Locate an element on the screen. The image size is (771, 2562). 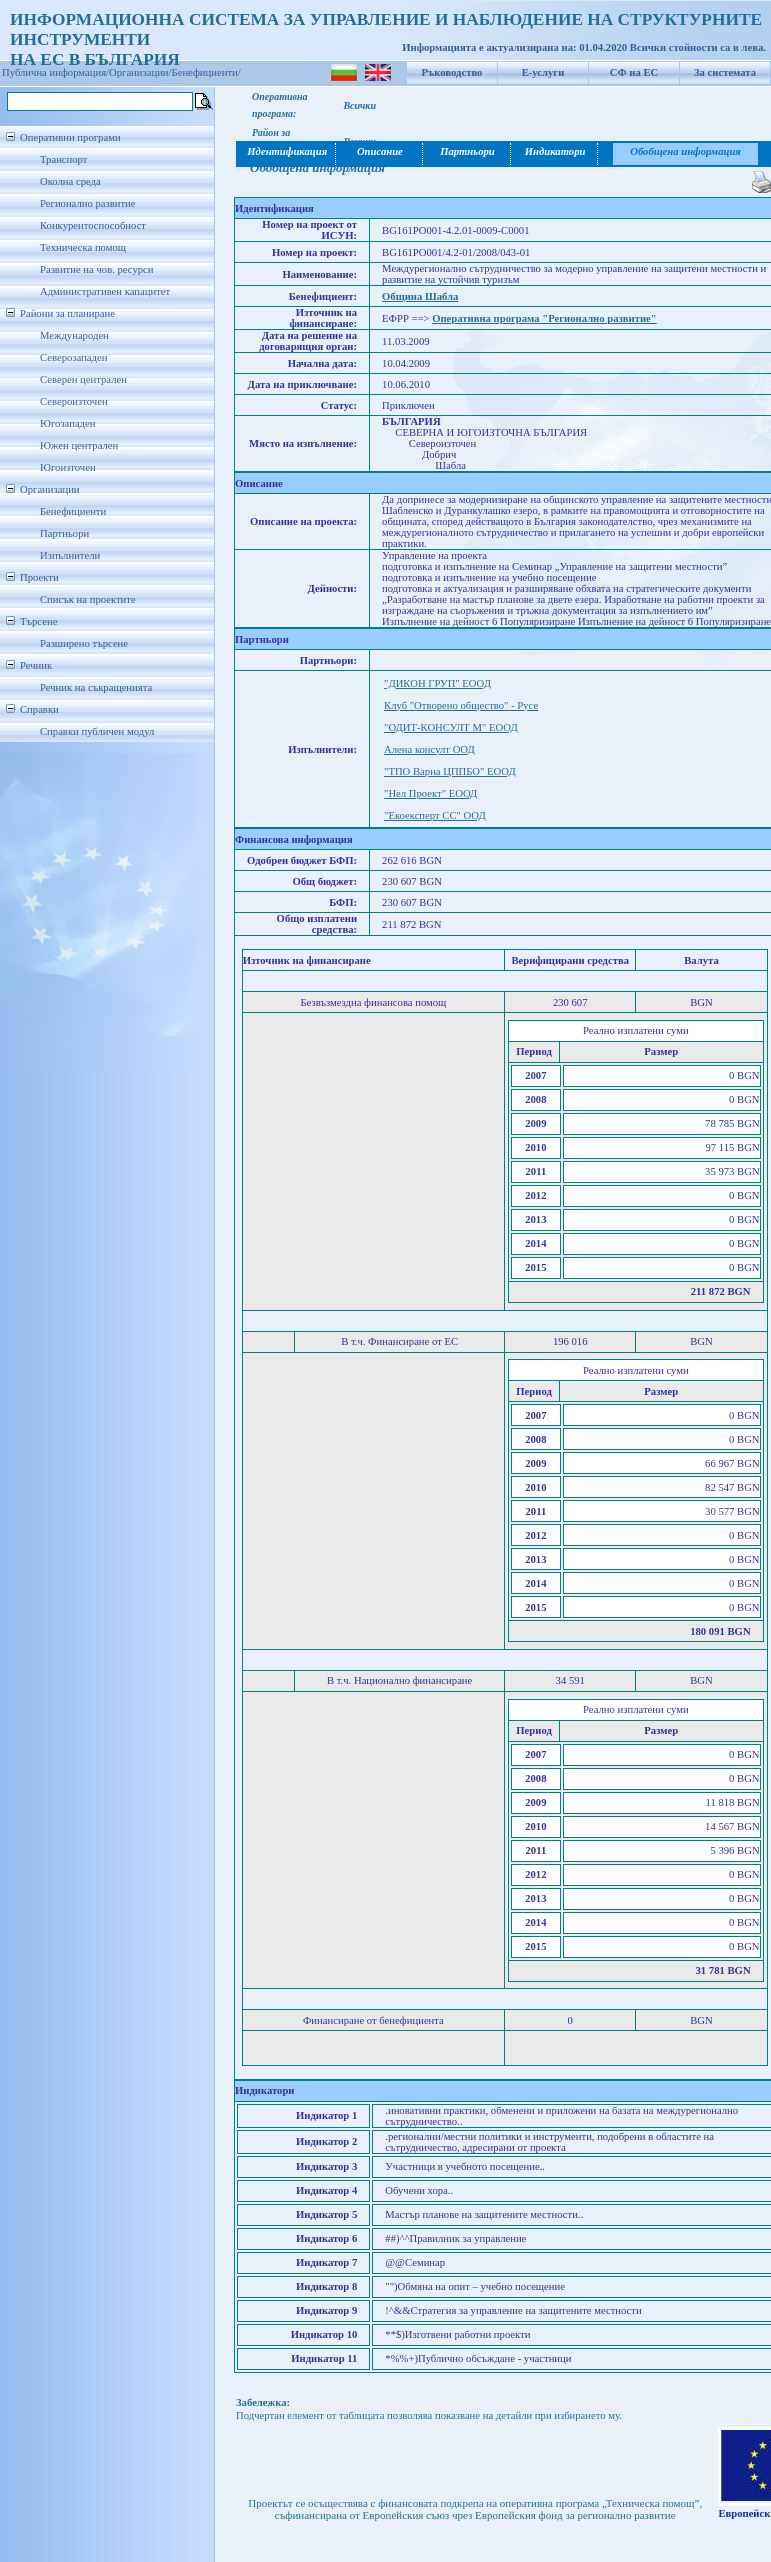
Речник на съкращенията is located at coordinates (96, 687).